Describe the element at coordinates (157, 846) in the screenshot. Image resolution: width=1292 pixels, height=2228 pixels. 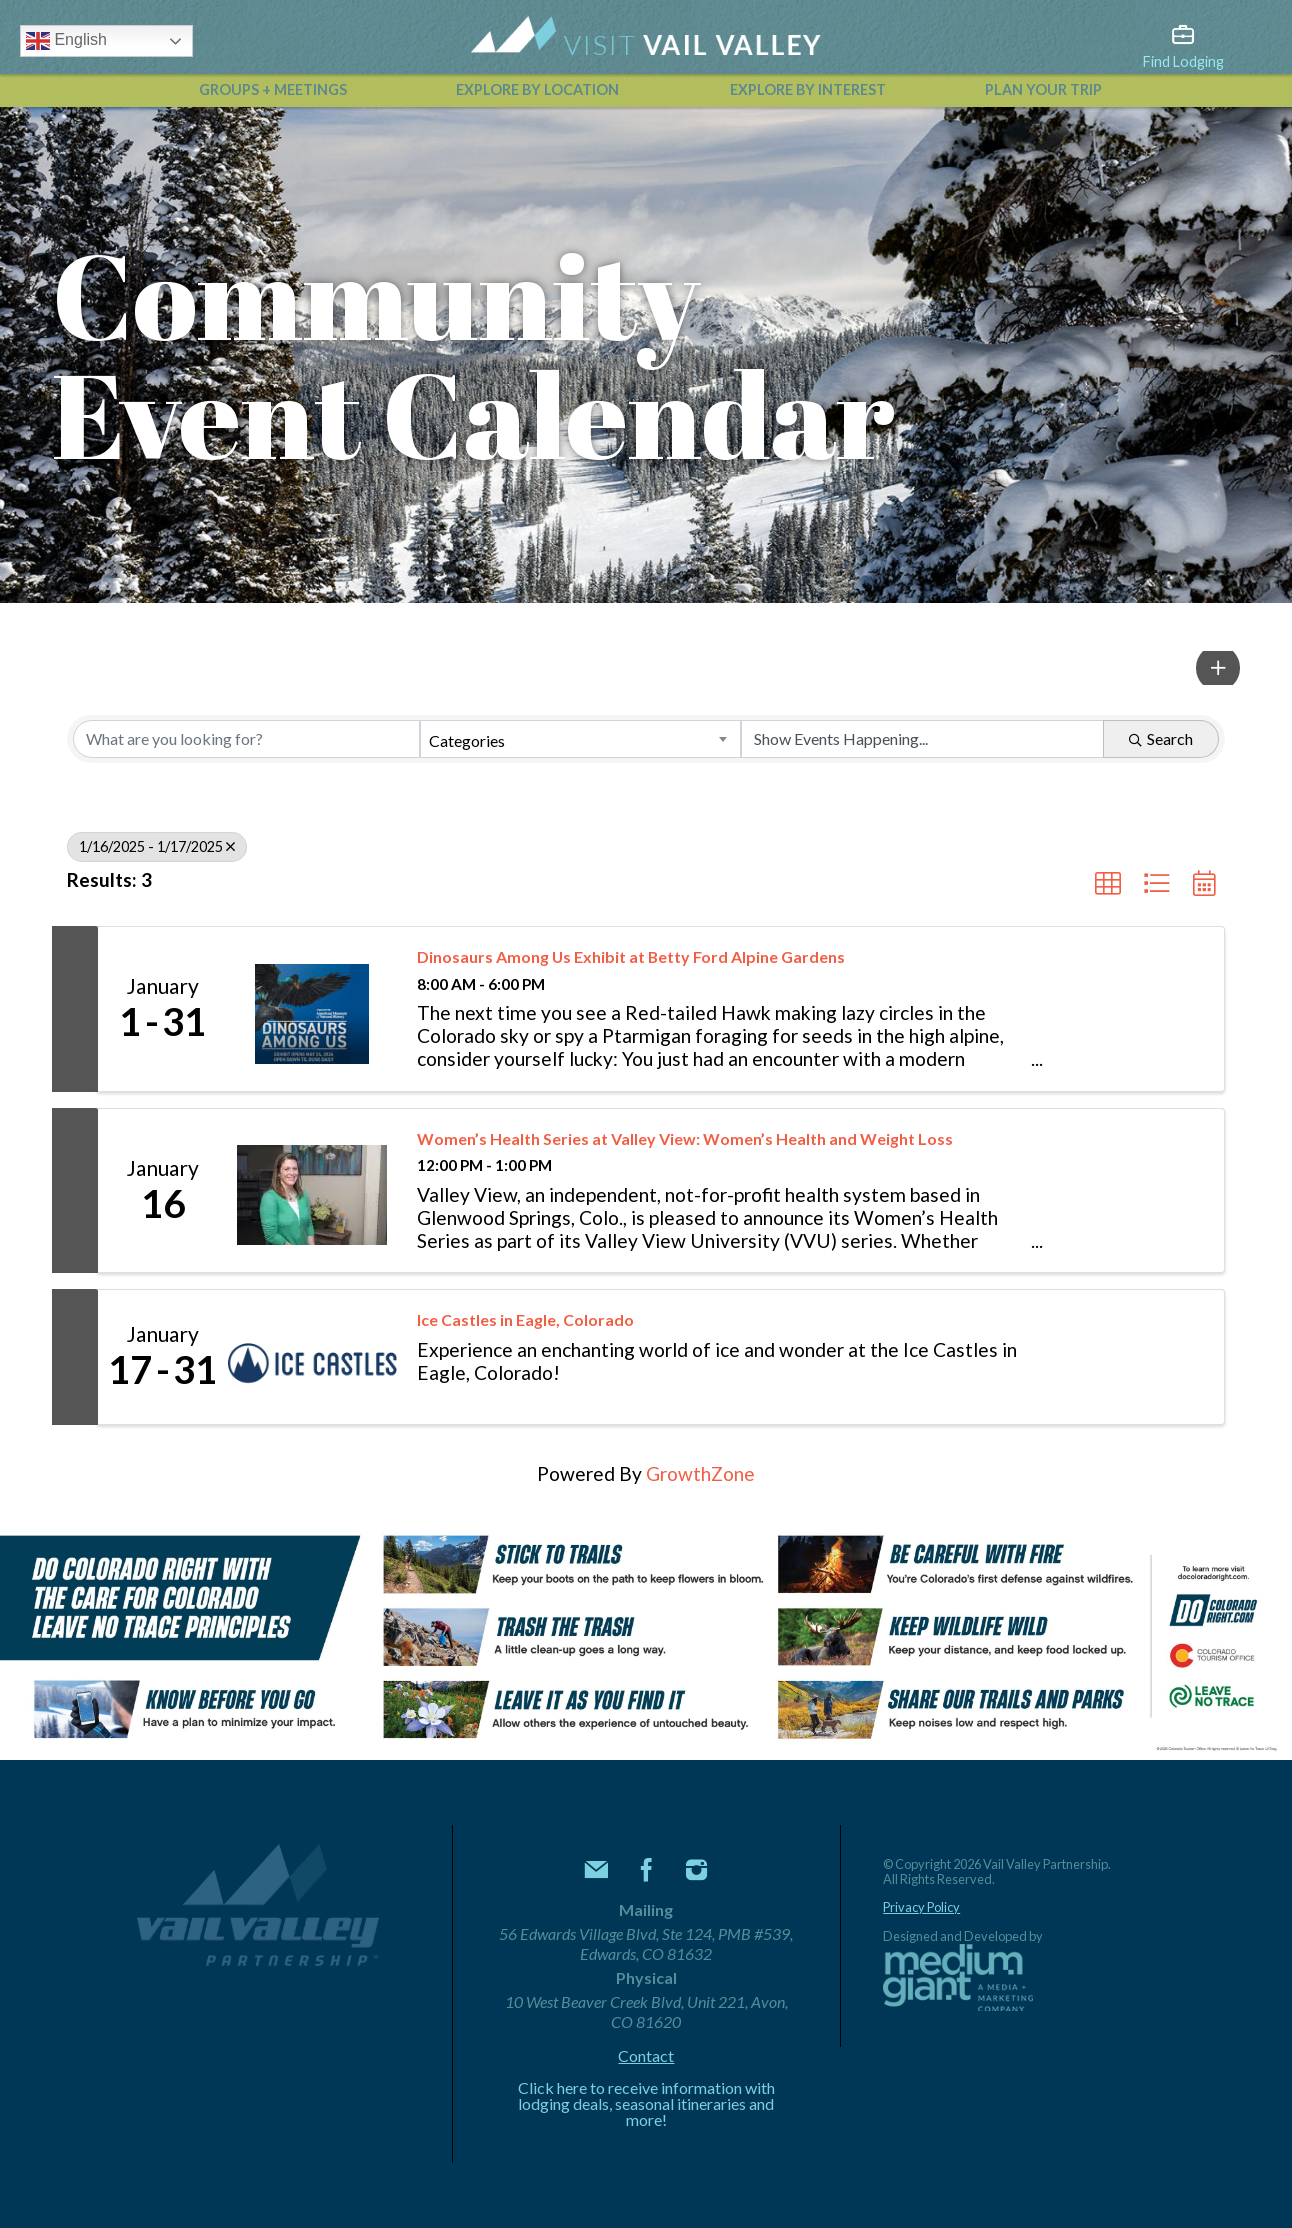
I see `1/16/2025 - 1/17/2025 [Deselect]` at that location.